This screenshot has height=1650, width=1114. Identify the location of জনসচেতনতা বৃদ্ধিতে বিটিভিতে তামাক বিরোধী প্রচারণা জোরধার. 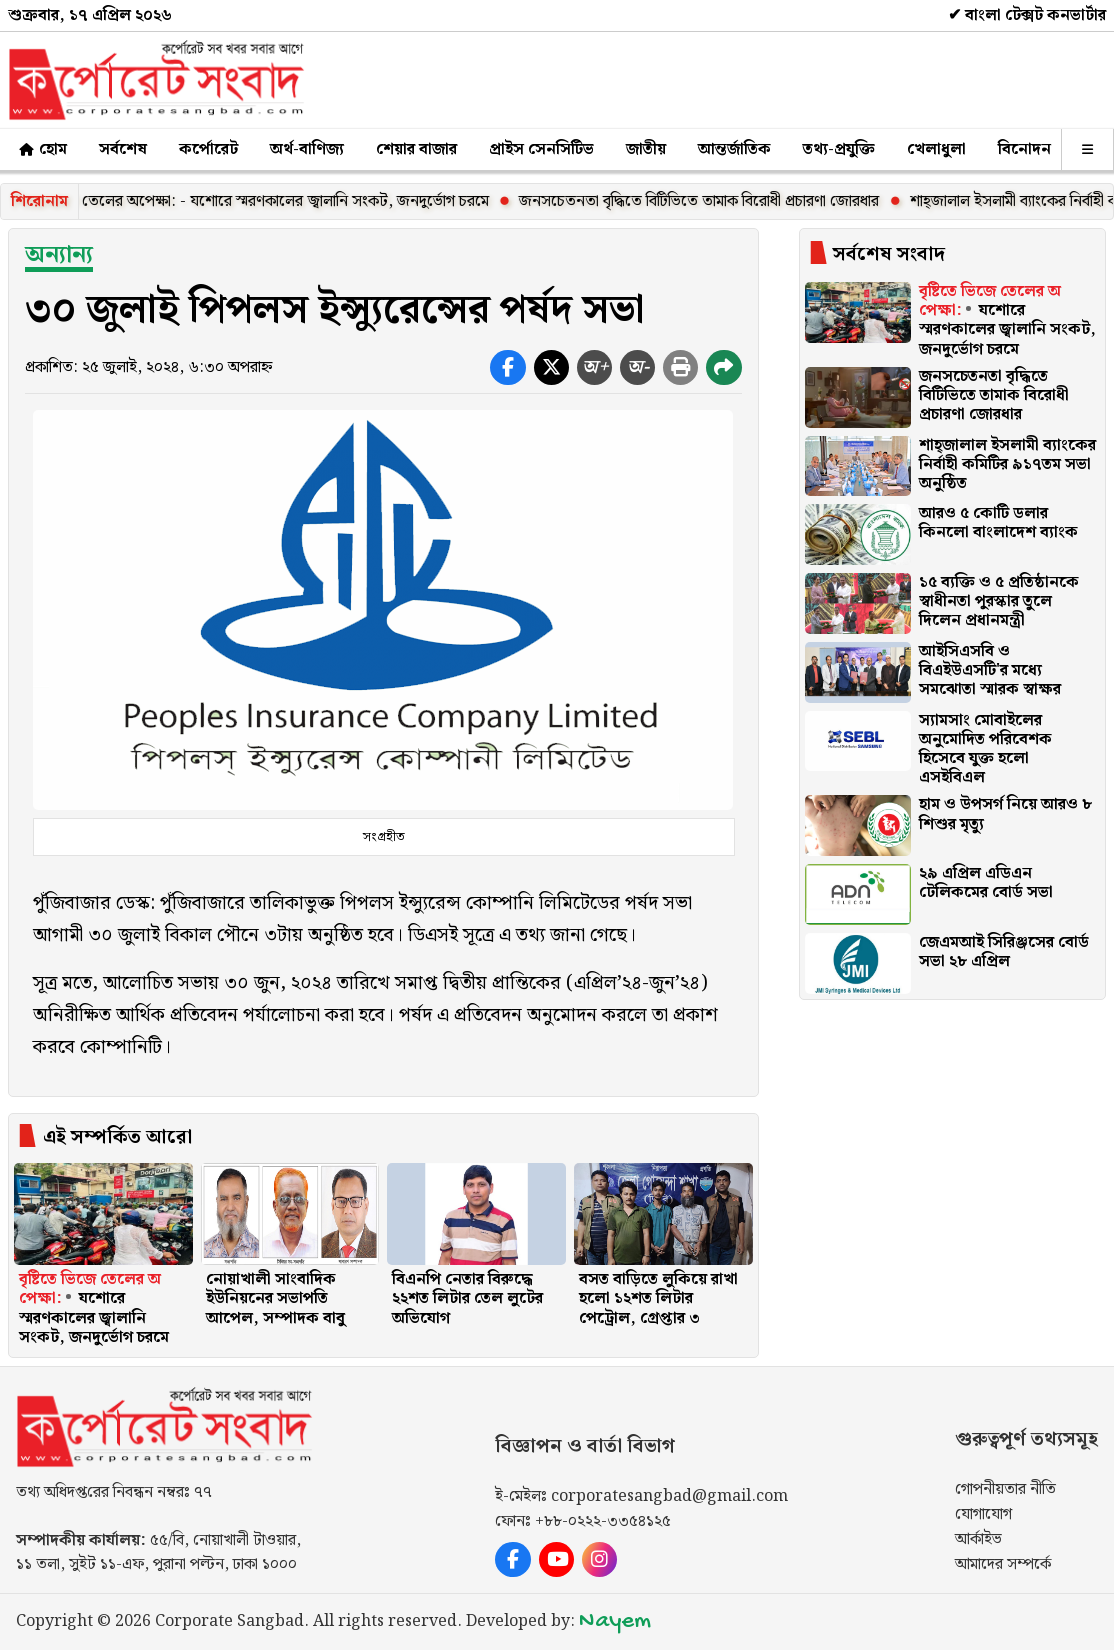
(719, 201).